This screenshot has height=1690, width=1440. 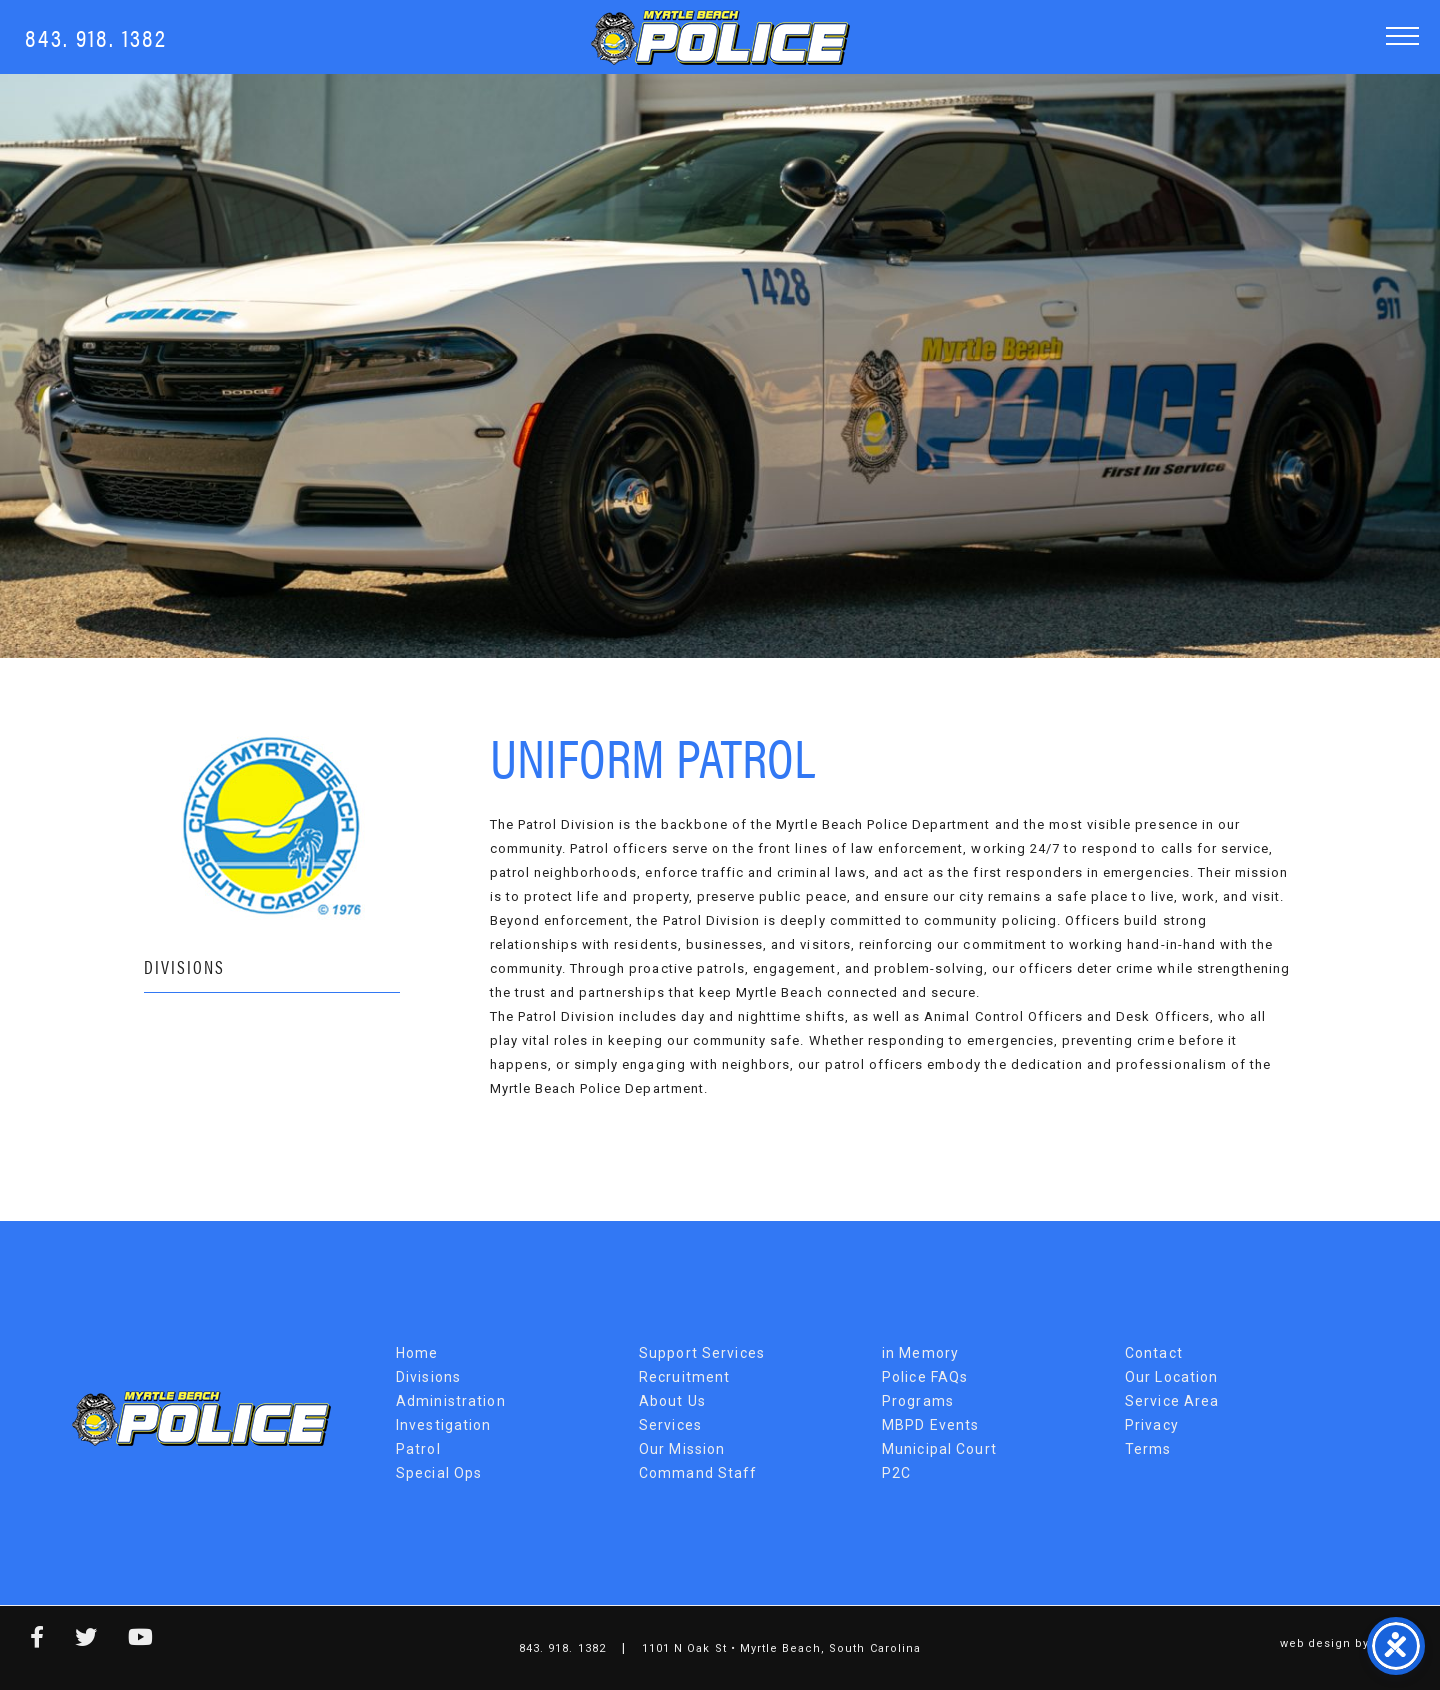 I want to click on Support Services, so click(x=702, y=1353).